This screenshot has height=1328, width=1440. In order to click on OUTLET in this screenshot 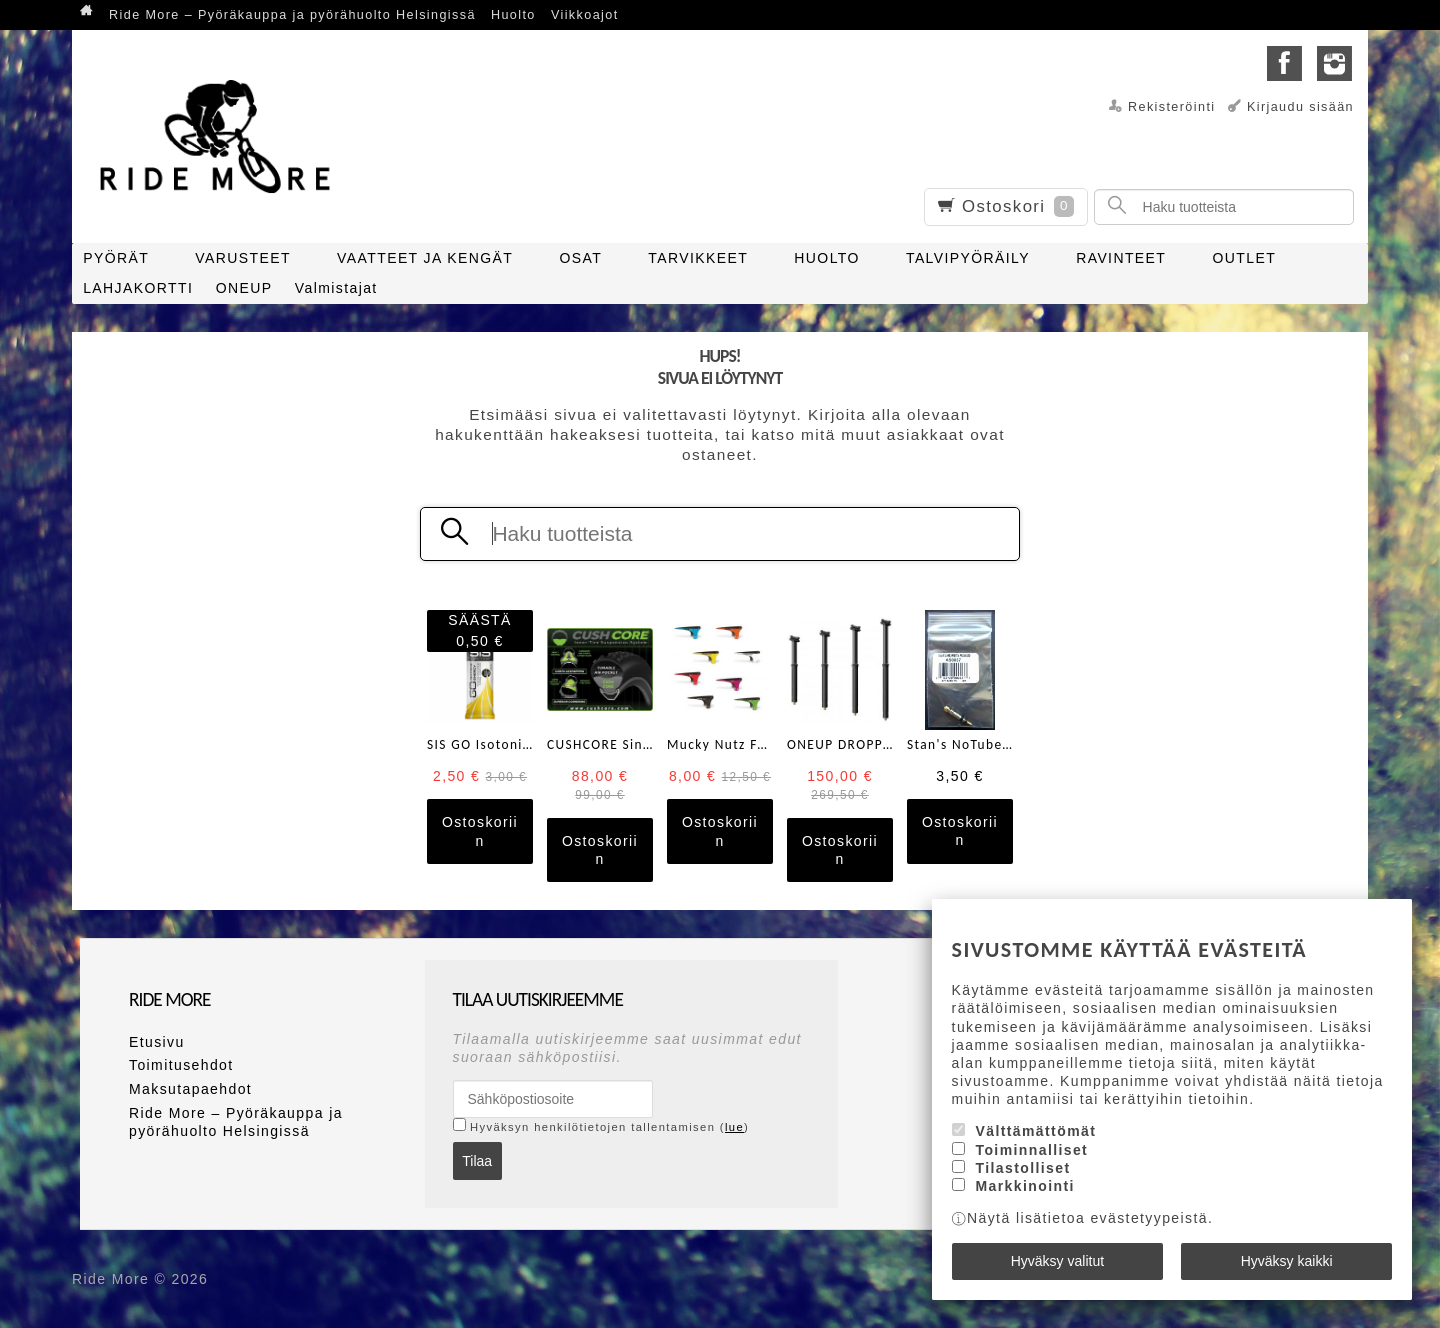, I will do `click(1245, 258)`.